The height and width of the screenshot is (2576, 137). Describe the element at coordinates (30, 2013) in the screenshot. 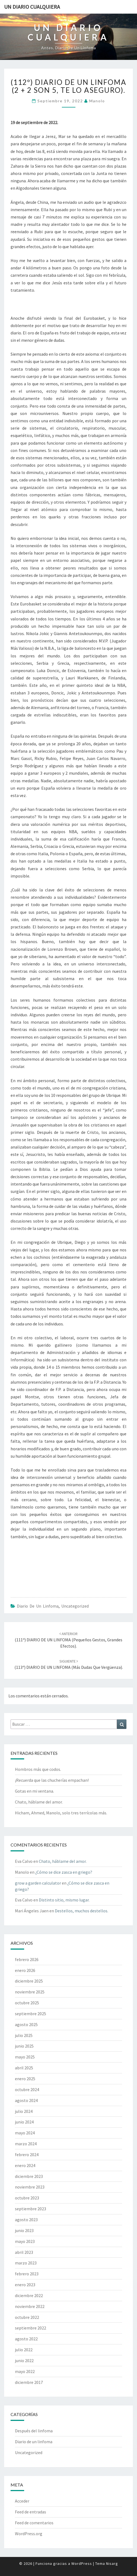

I see `septiembre 2025` at that location.